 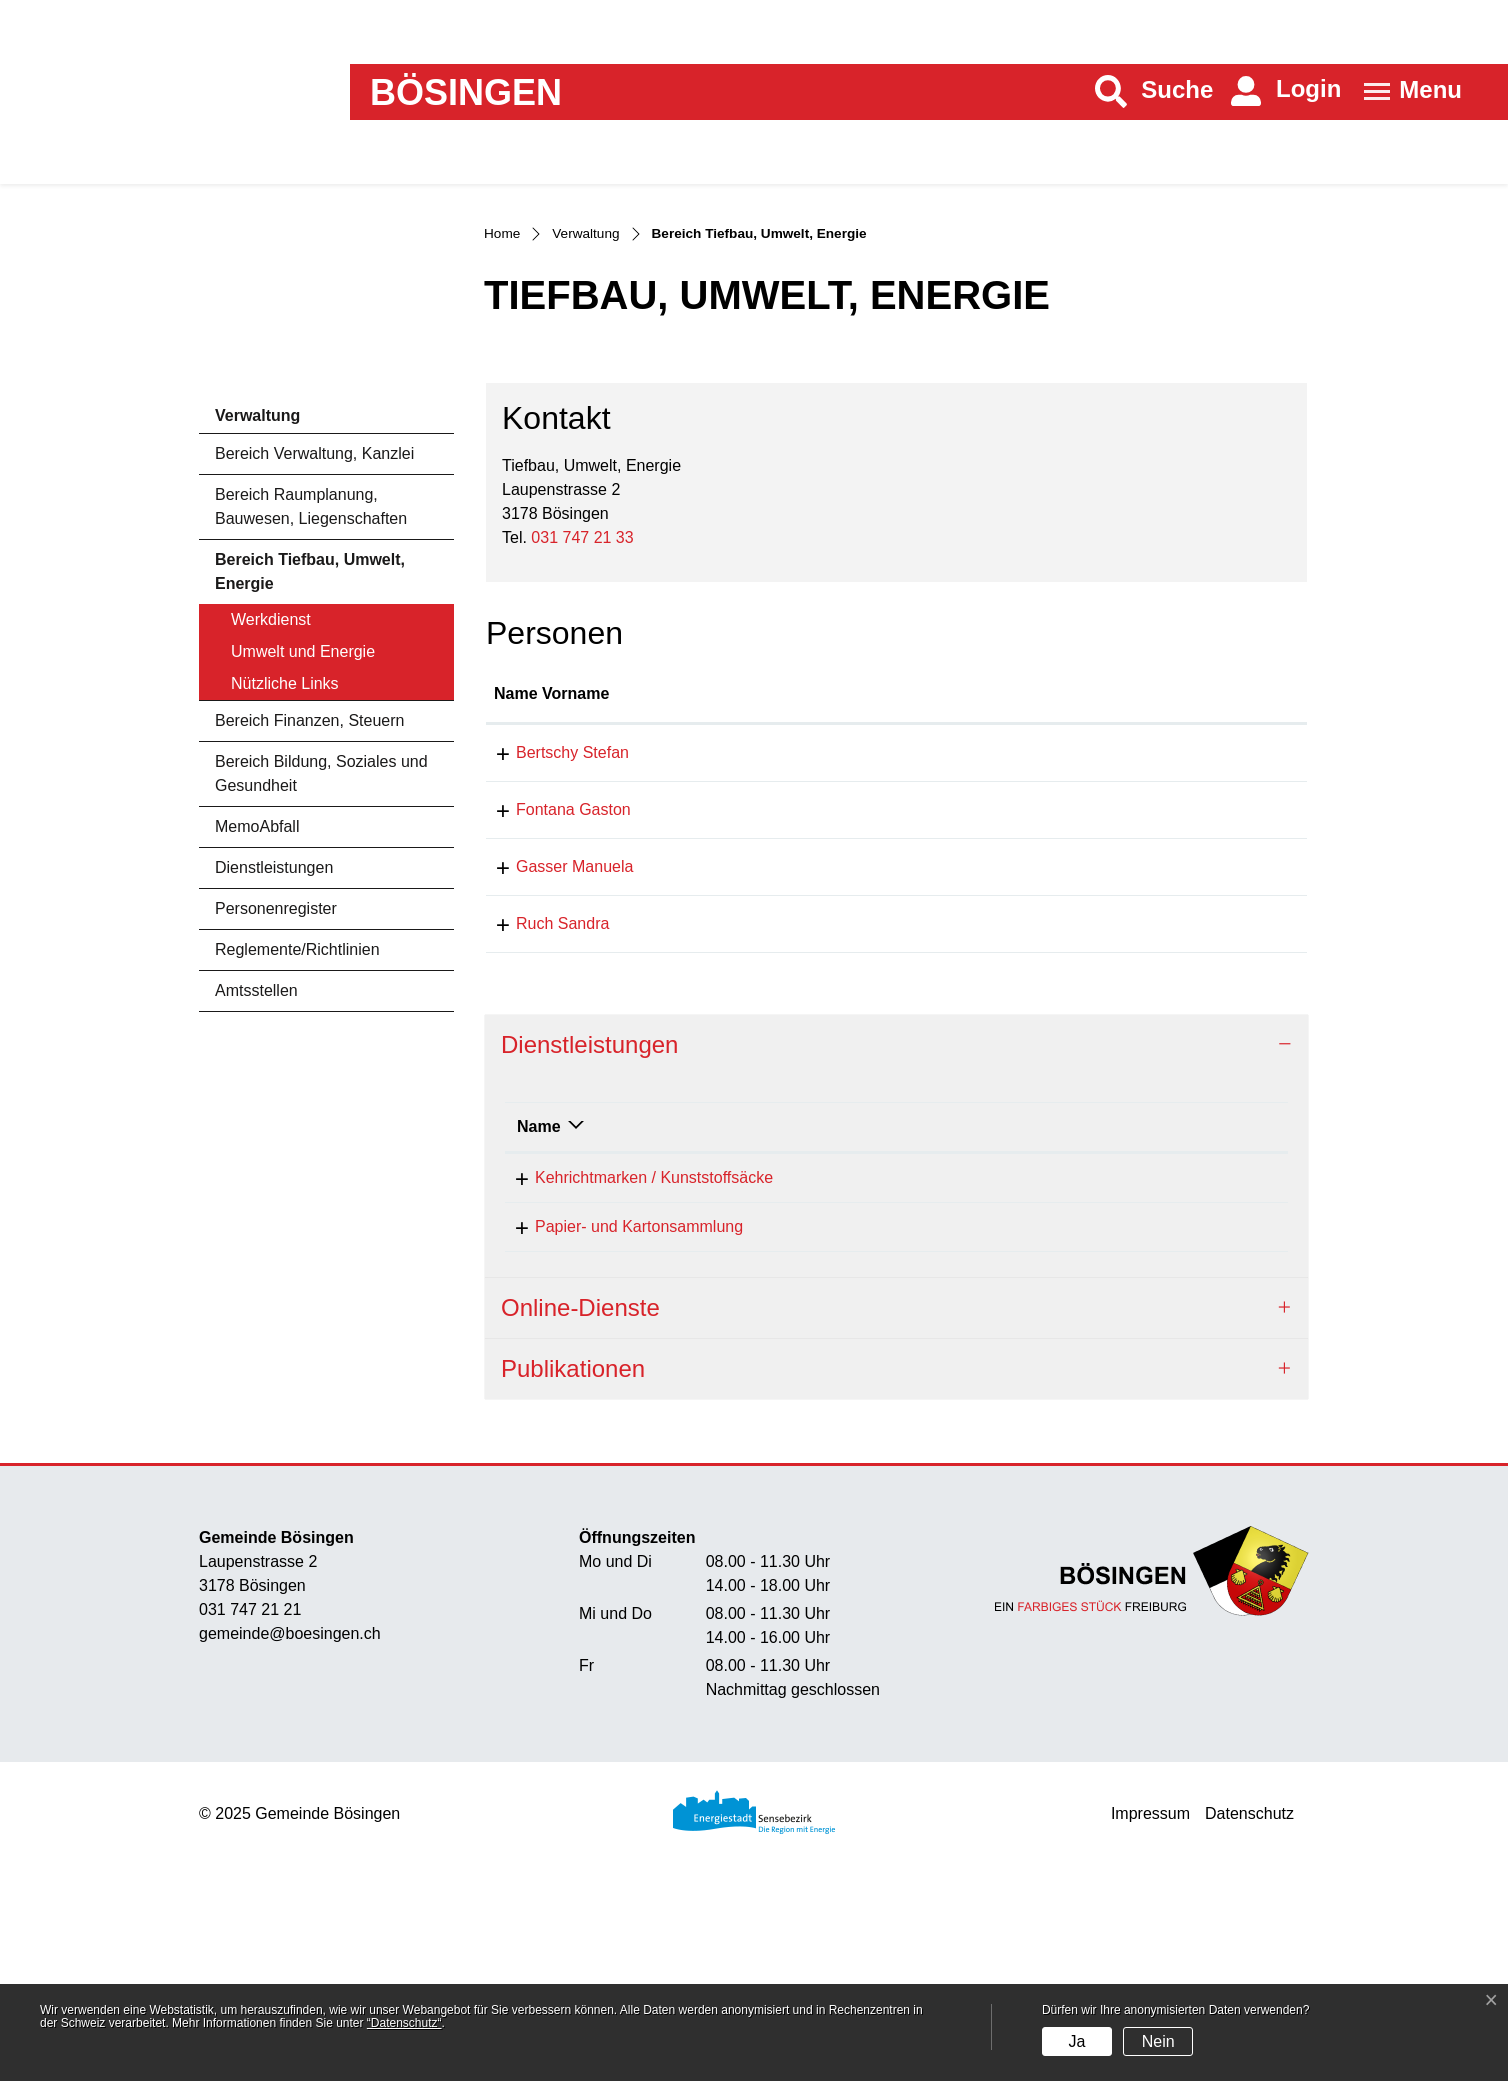 I want to click on gaston.fontana@boesingen.ch, so click(x=1106, y=1021).